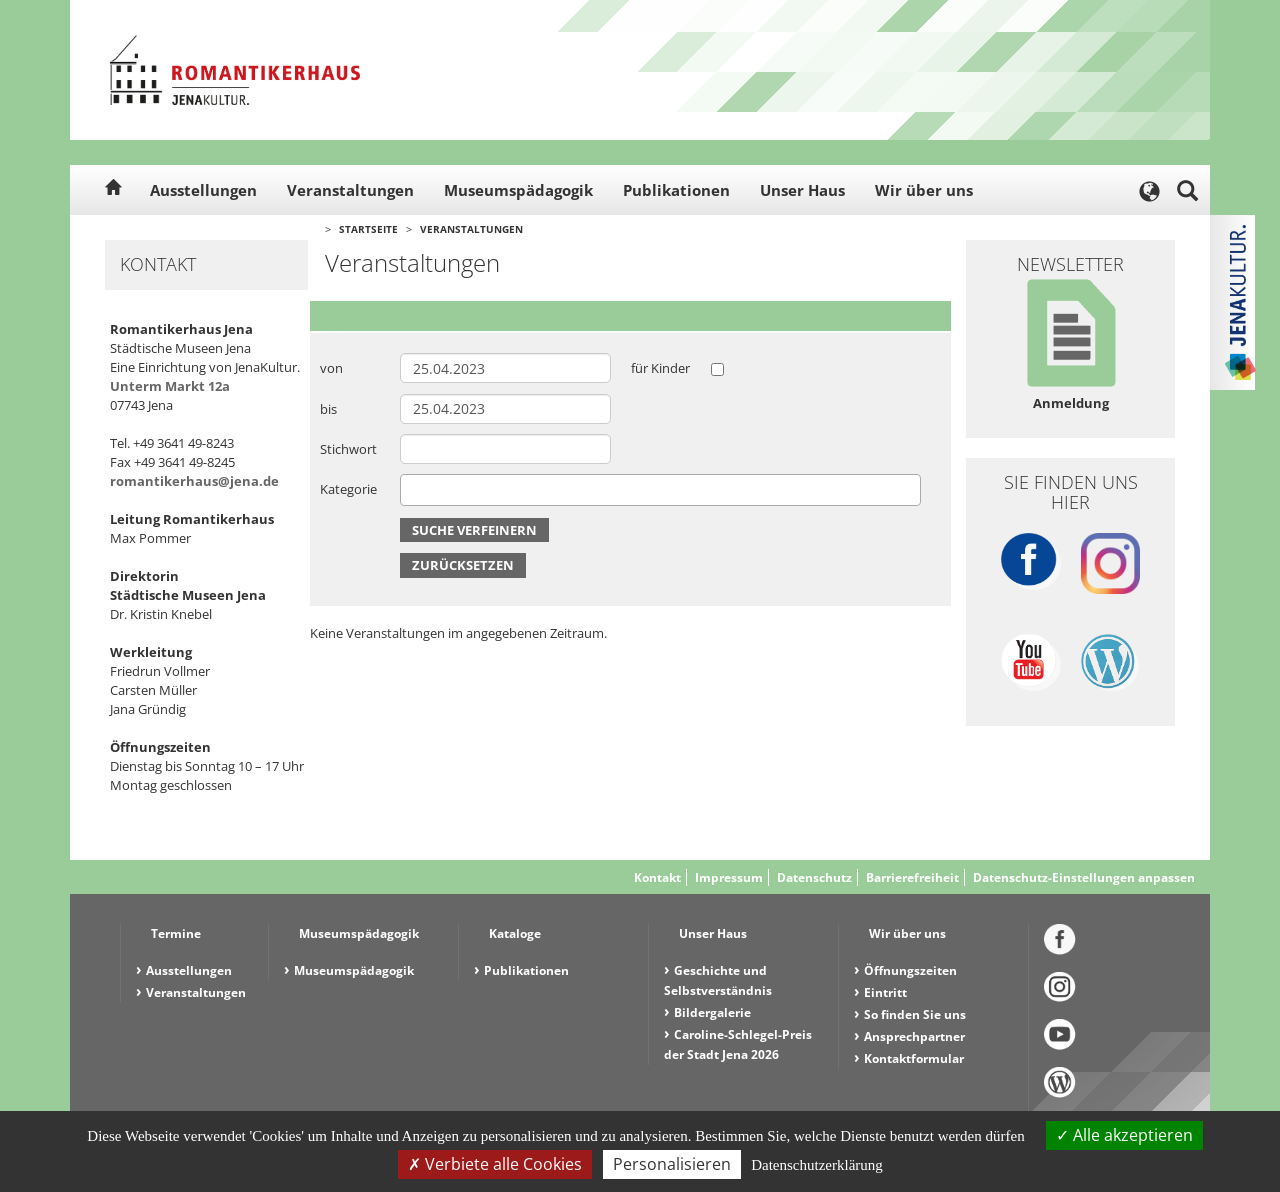 The width and height of the screenshot is (1280, 1192). What do you see at coordinates (712, 1012) in the screenshot?
I see `Bildergalerie` at bounding box center [712, 1012].